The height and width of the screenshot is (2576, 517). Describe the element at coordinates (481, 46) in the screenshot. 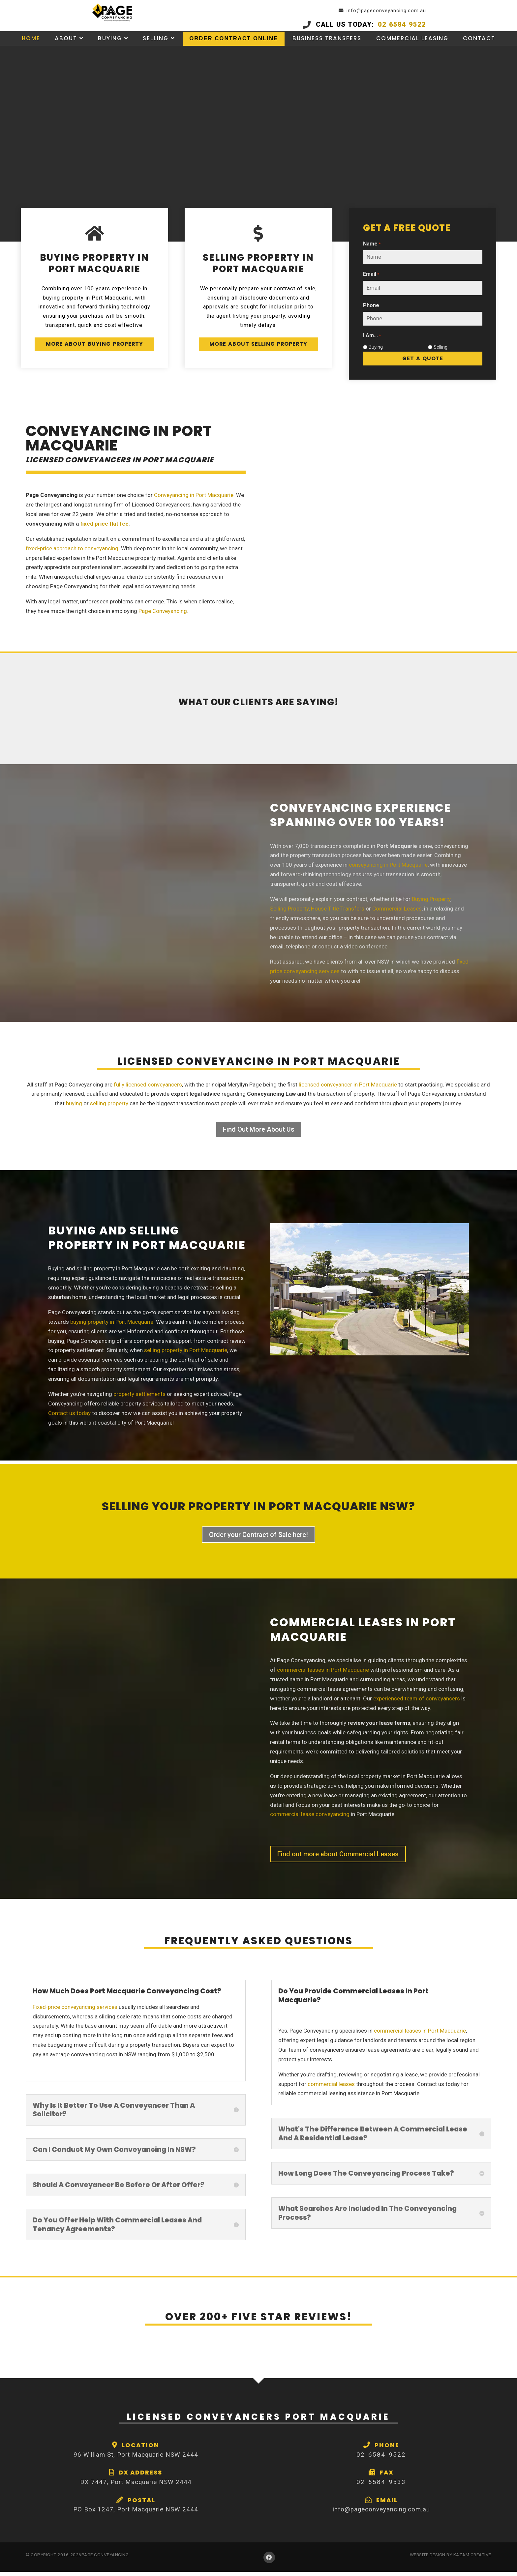

I see `Contact` at that location.